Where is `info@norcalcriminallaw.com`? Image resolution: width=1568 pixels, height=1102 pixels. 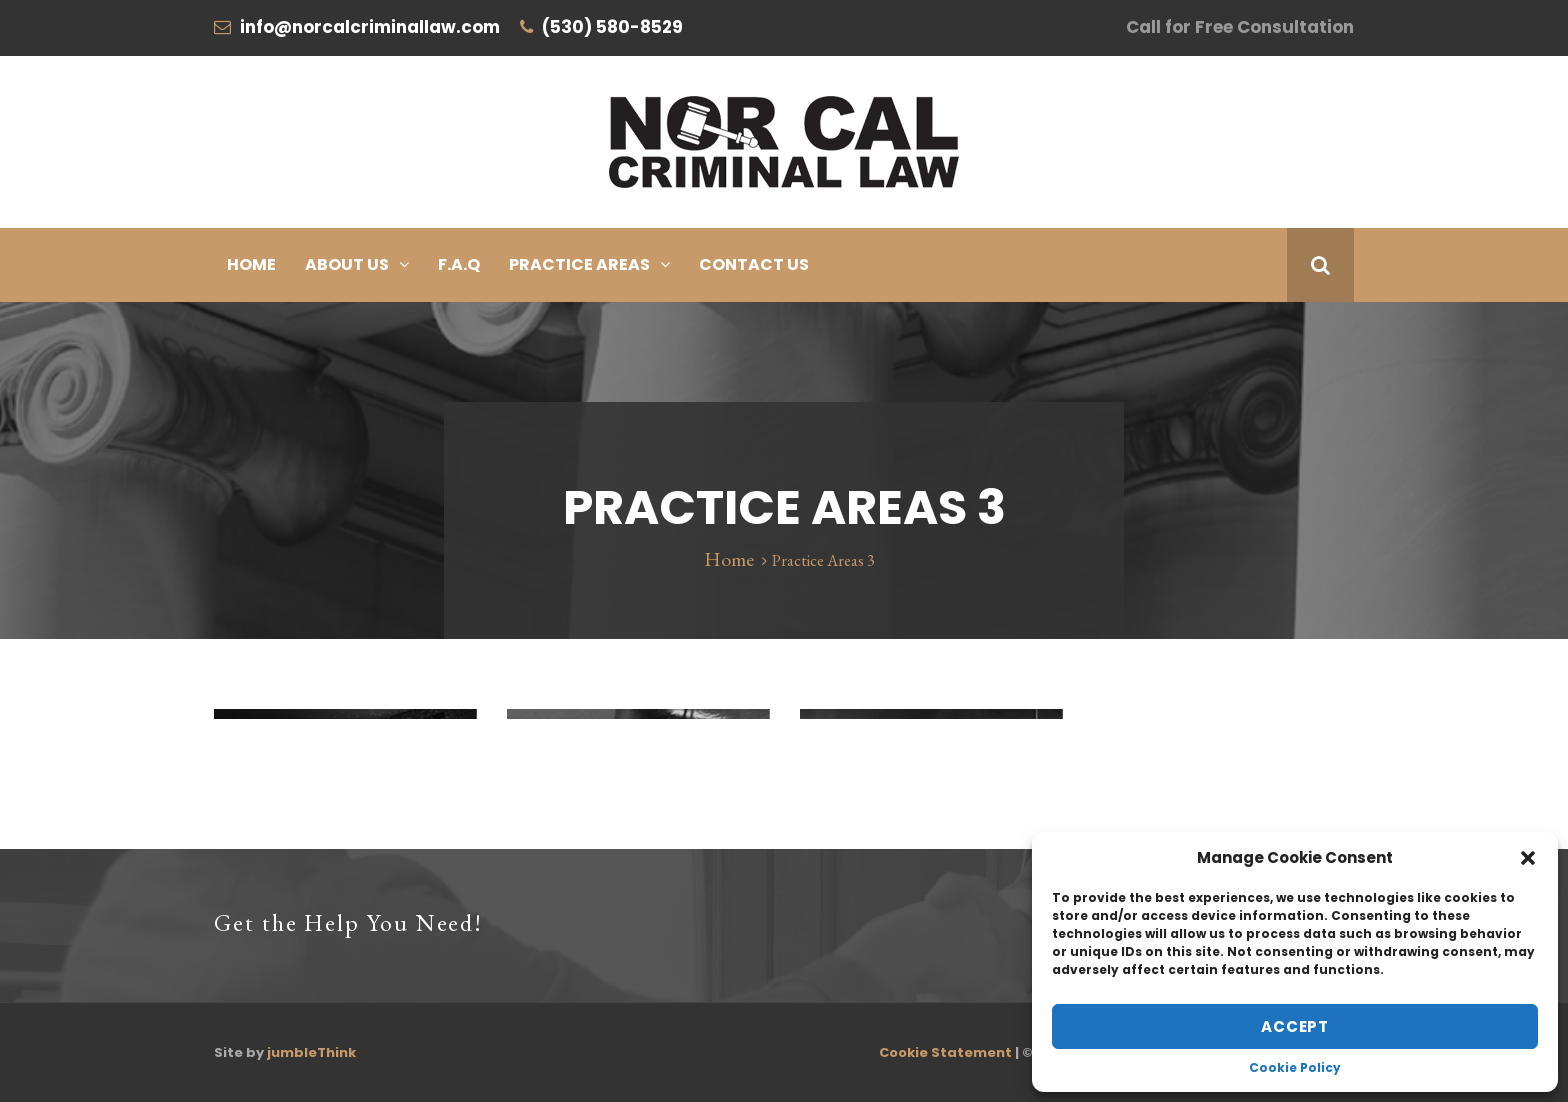
info@norcalcriminallaw.com is located at coordinates (370, 27).